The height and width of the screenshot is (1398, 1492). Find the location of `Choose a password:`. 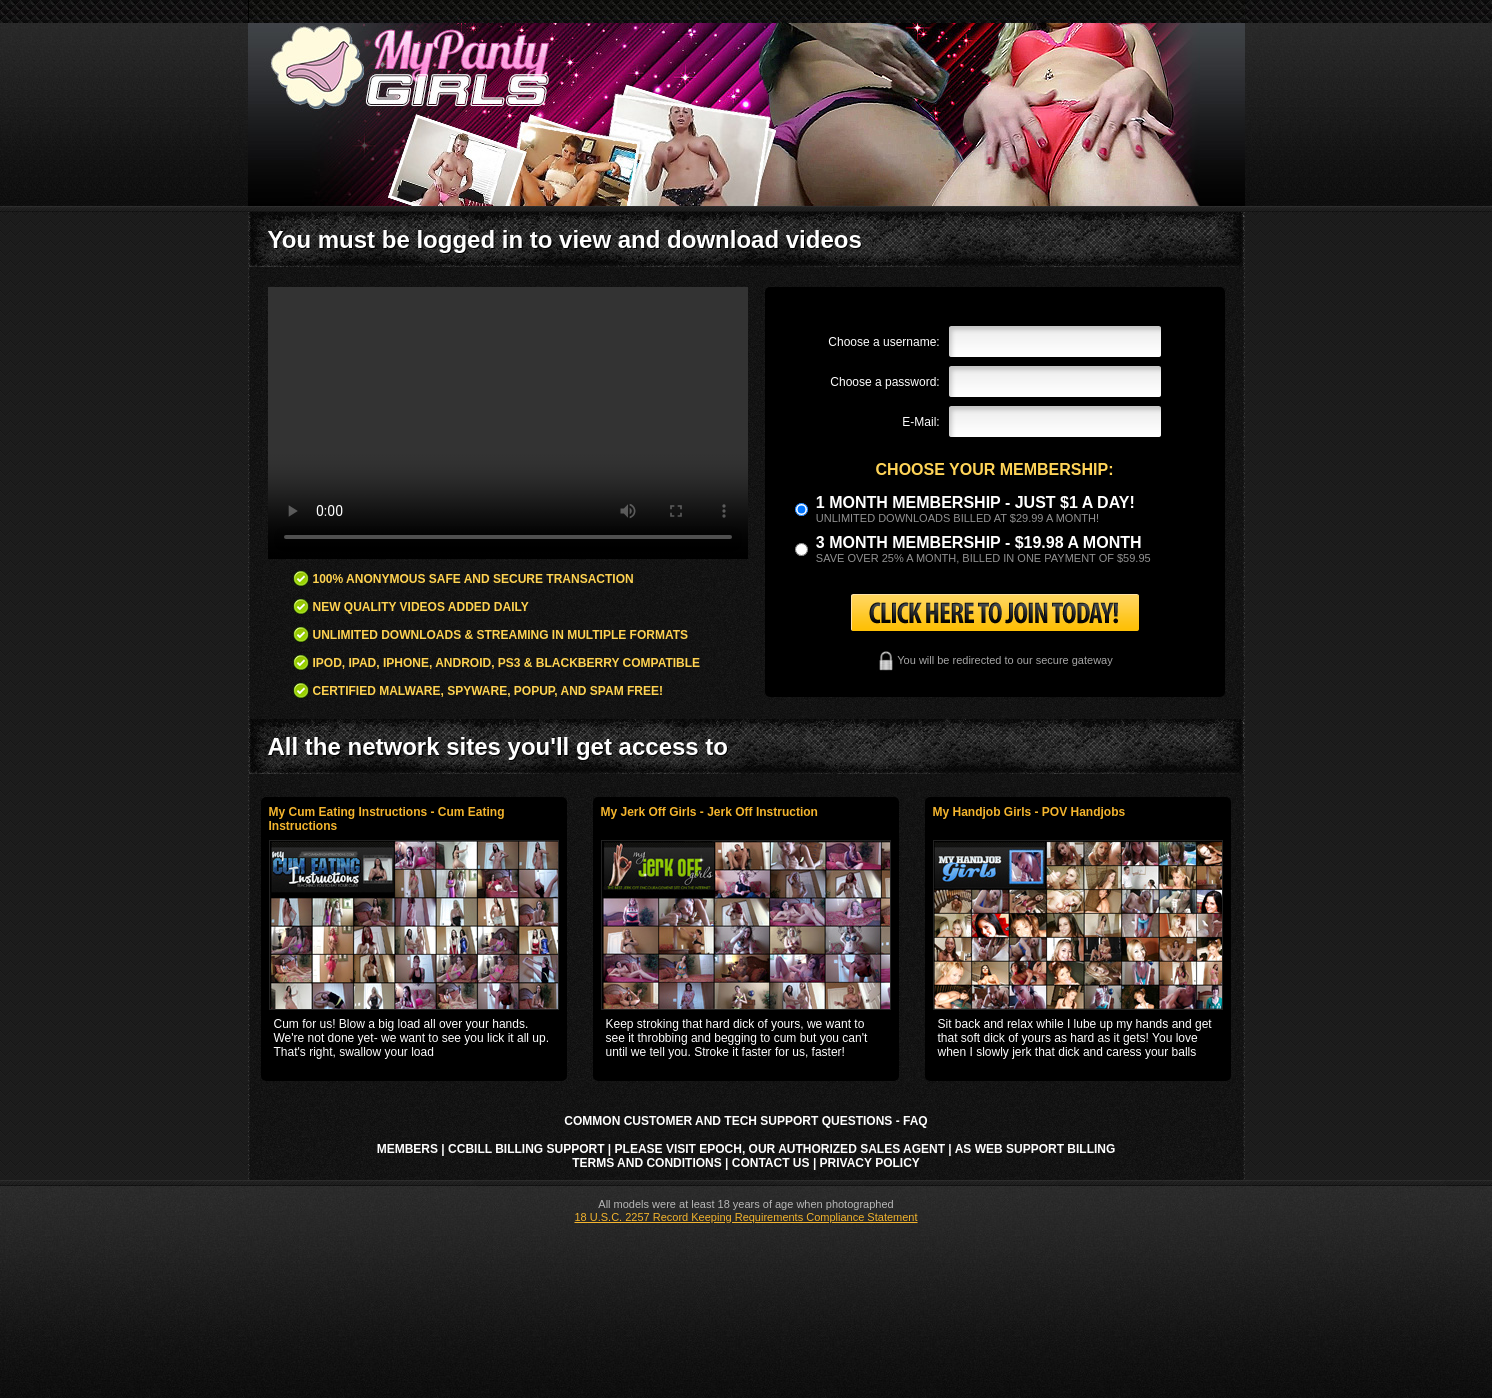

Choose a password: is located at coordinates (884, 382).